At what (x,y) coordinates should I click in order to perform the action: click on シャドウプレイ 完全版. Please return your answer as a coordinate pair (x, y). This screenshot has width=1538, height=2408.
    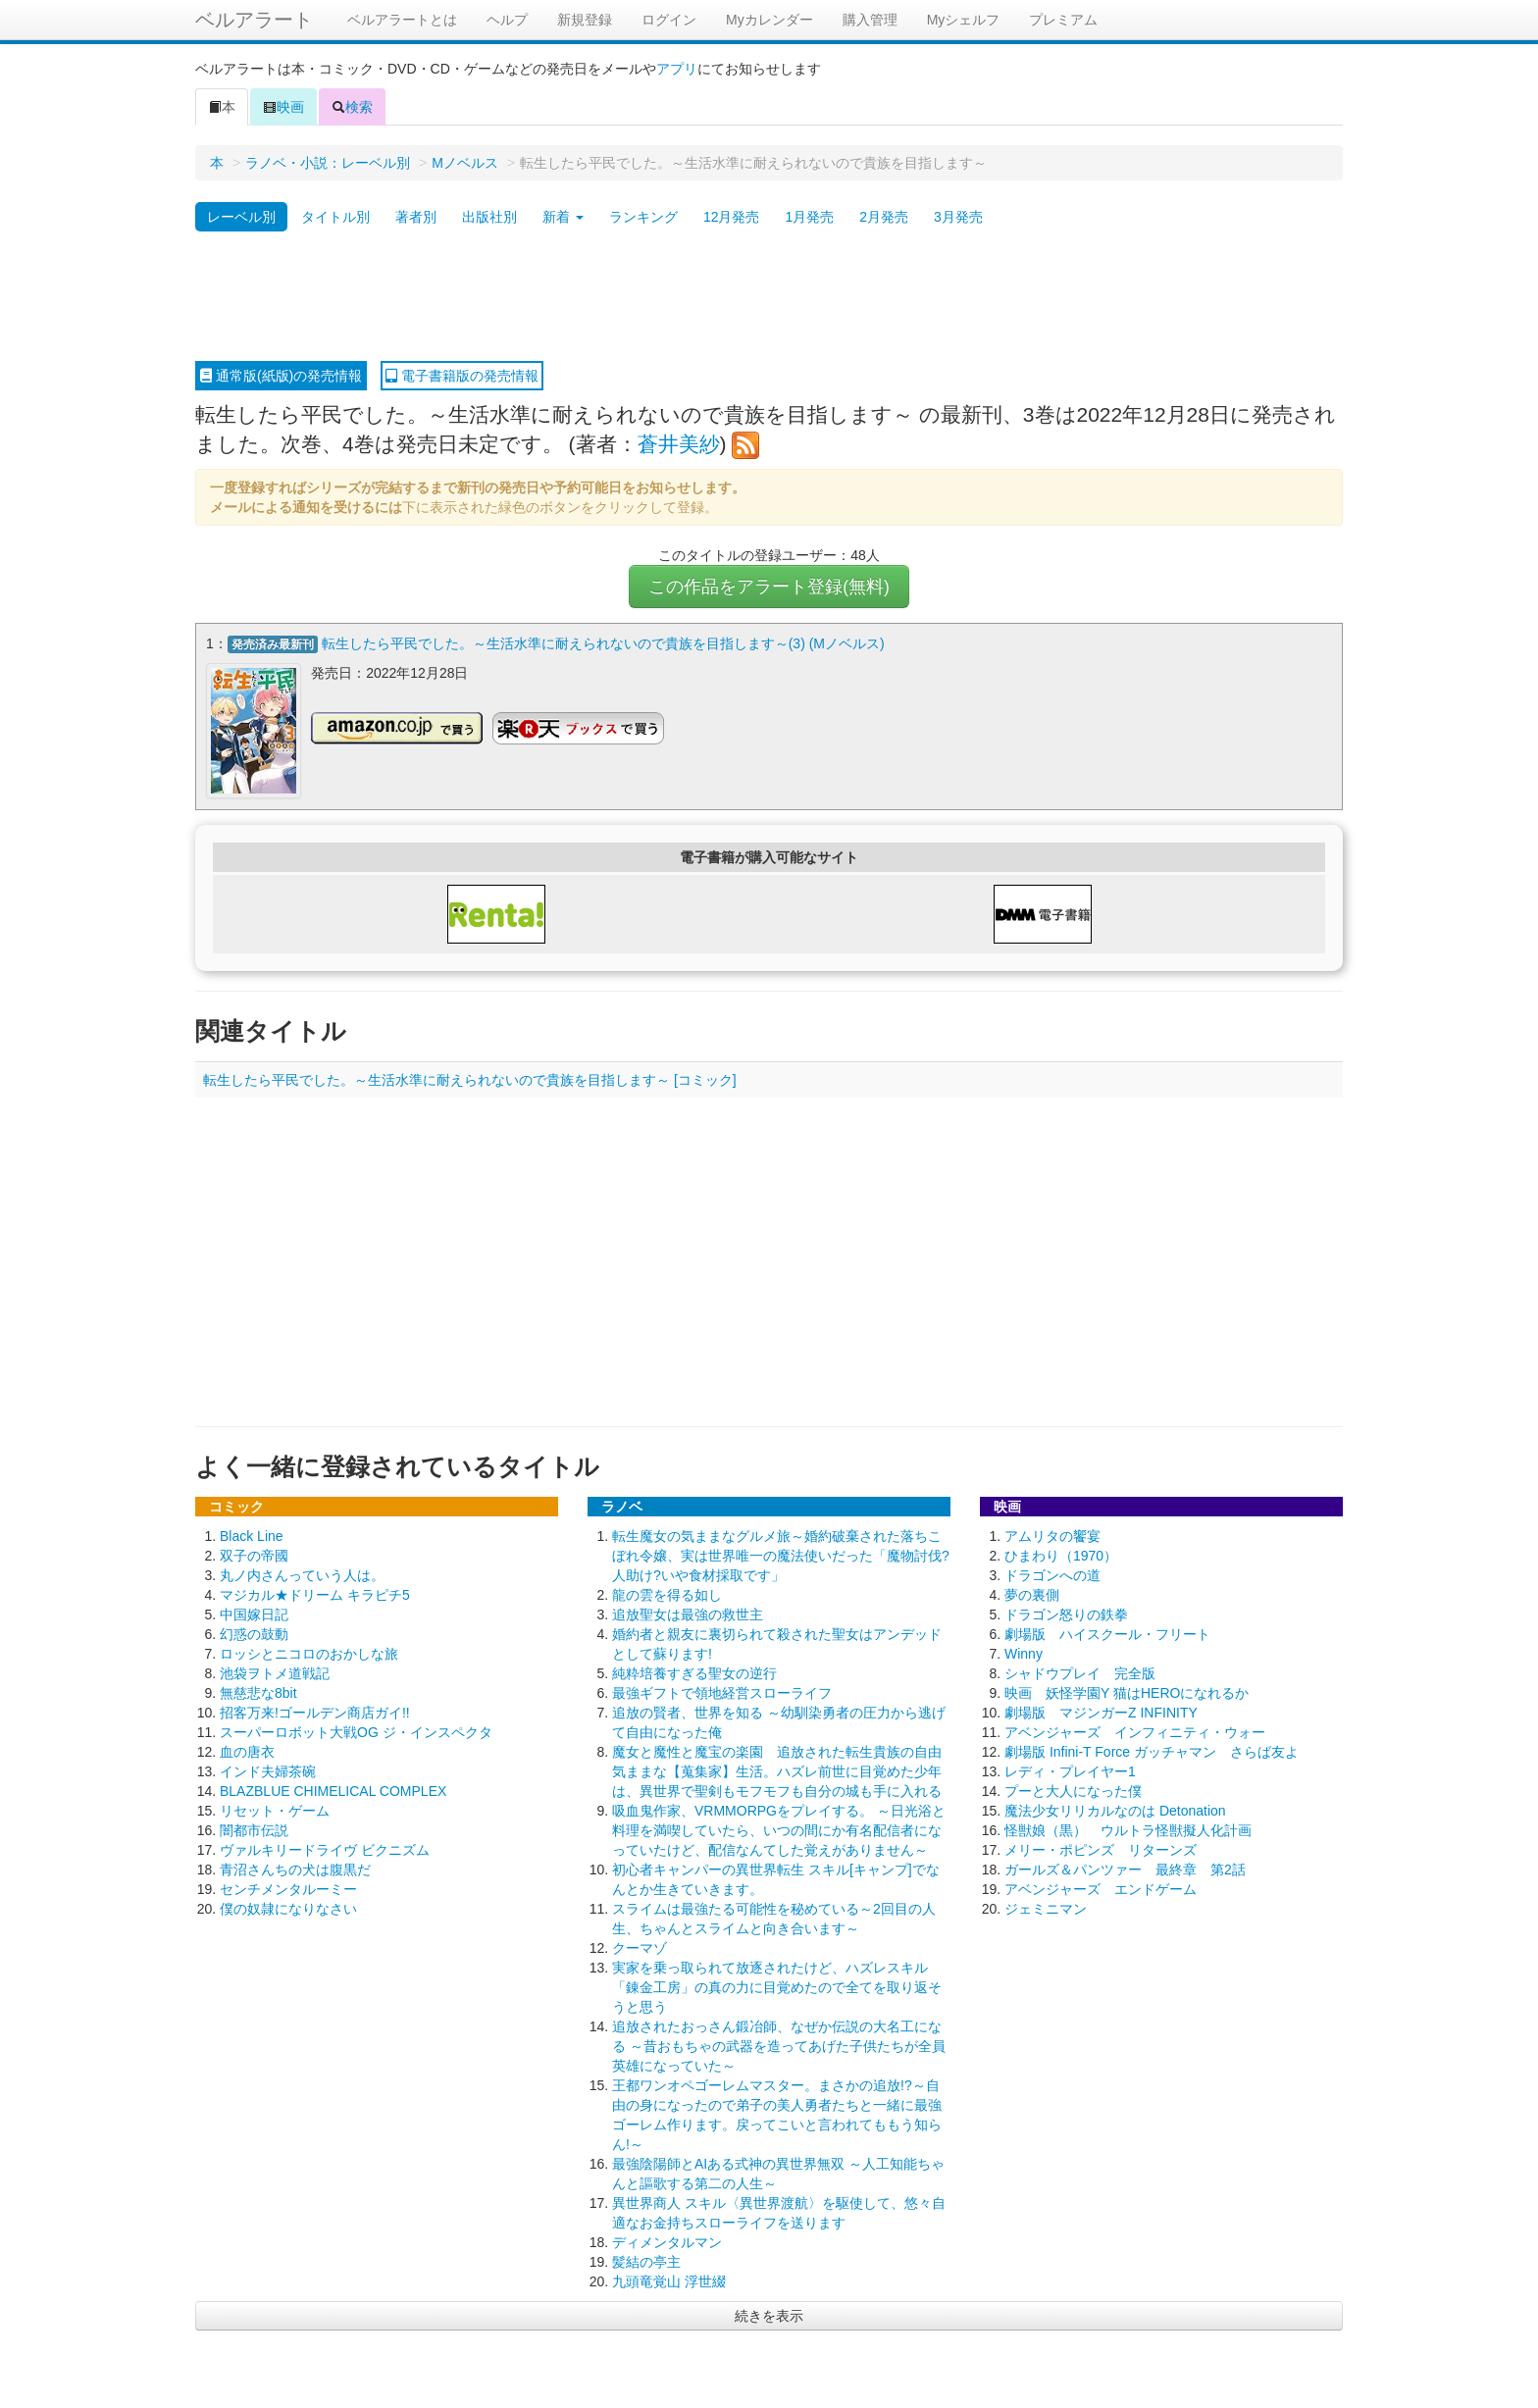
    Looking at the image, I should click on (1079, 1672).